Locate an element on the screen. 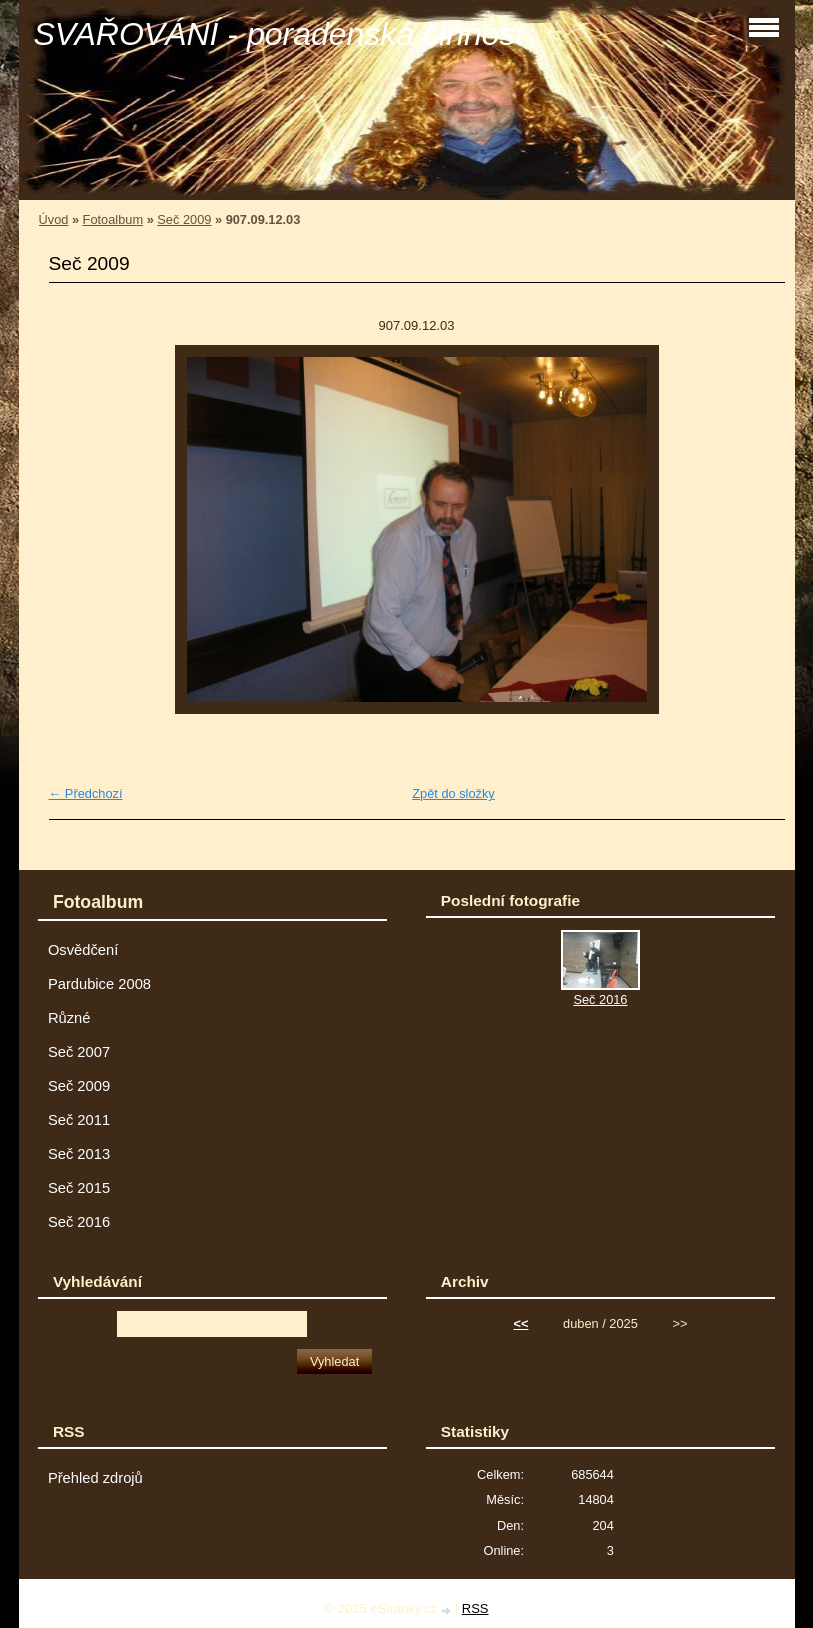 This screenshot has width=813, height=1628. Seč 2015 is located at coordinates (79, 1188).